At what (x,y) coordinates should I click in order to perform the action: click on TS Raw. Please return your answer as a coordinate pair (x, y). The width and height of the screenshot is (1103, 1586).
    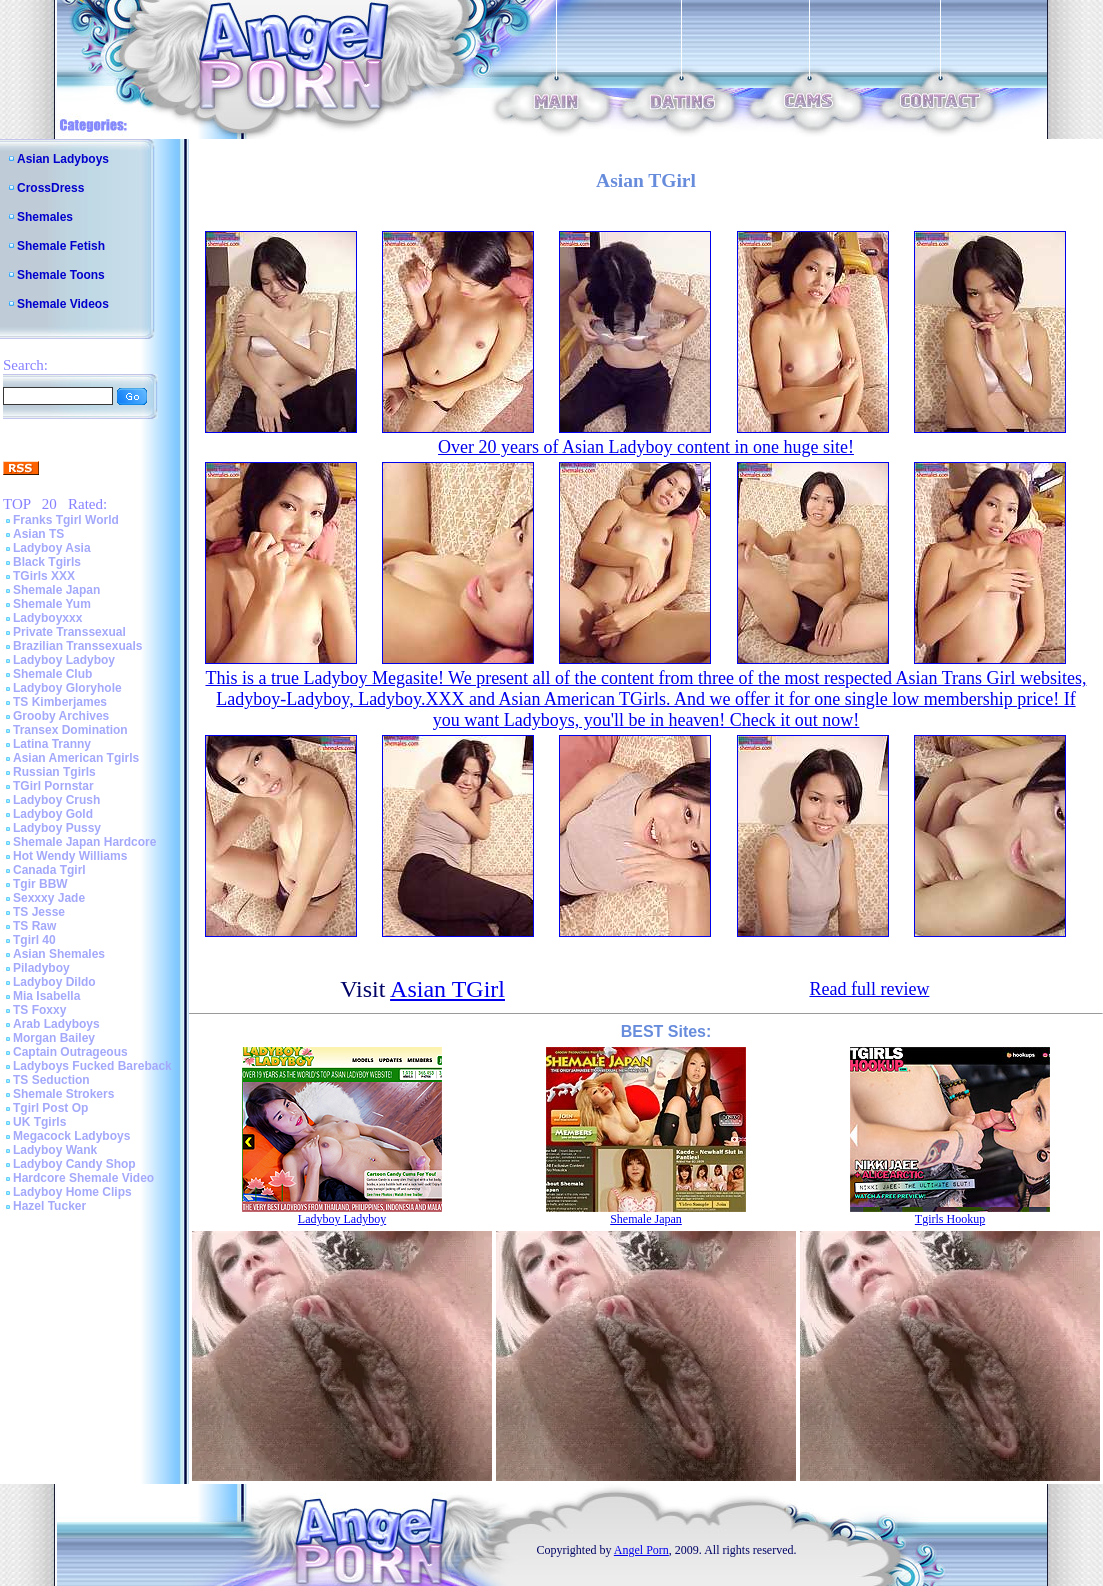
    Looking at the image, I should click on (34, 926).